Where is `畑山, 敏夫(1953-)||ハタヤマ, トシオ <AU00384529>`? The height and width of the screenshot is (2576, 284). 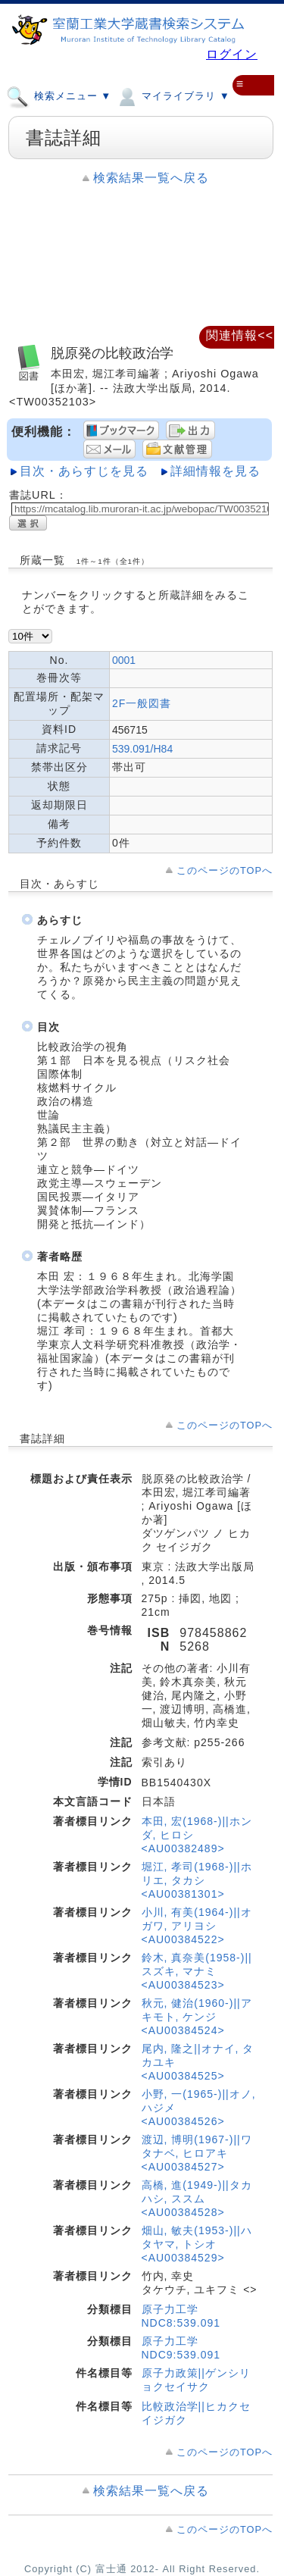
畑山, 敏夫(1953-)||ハタヤマ, トシオ <AU00384529> is located at coordinates (197, 2244).